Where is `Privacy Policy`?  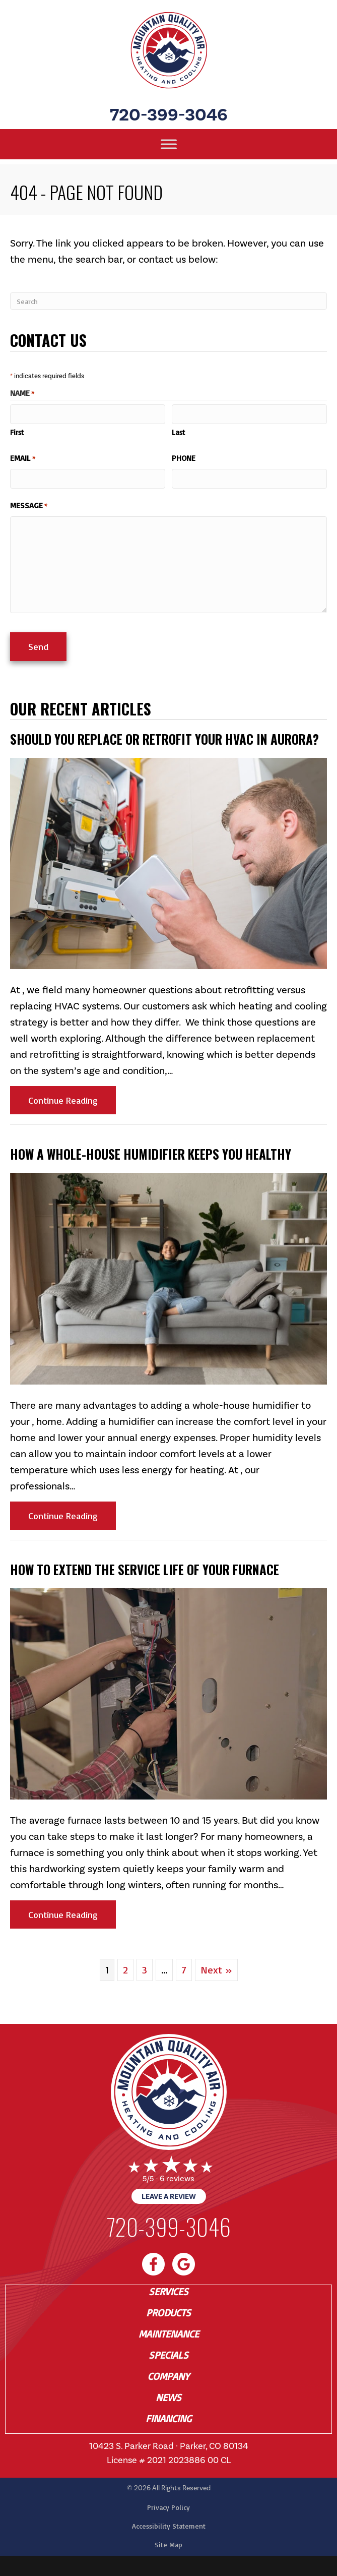 Privacy Policy is located at coordinates (168, 2507).